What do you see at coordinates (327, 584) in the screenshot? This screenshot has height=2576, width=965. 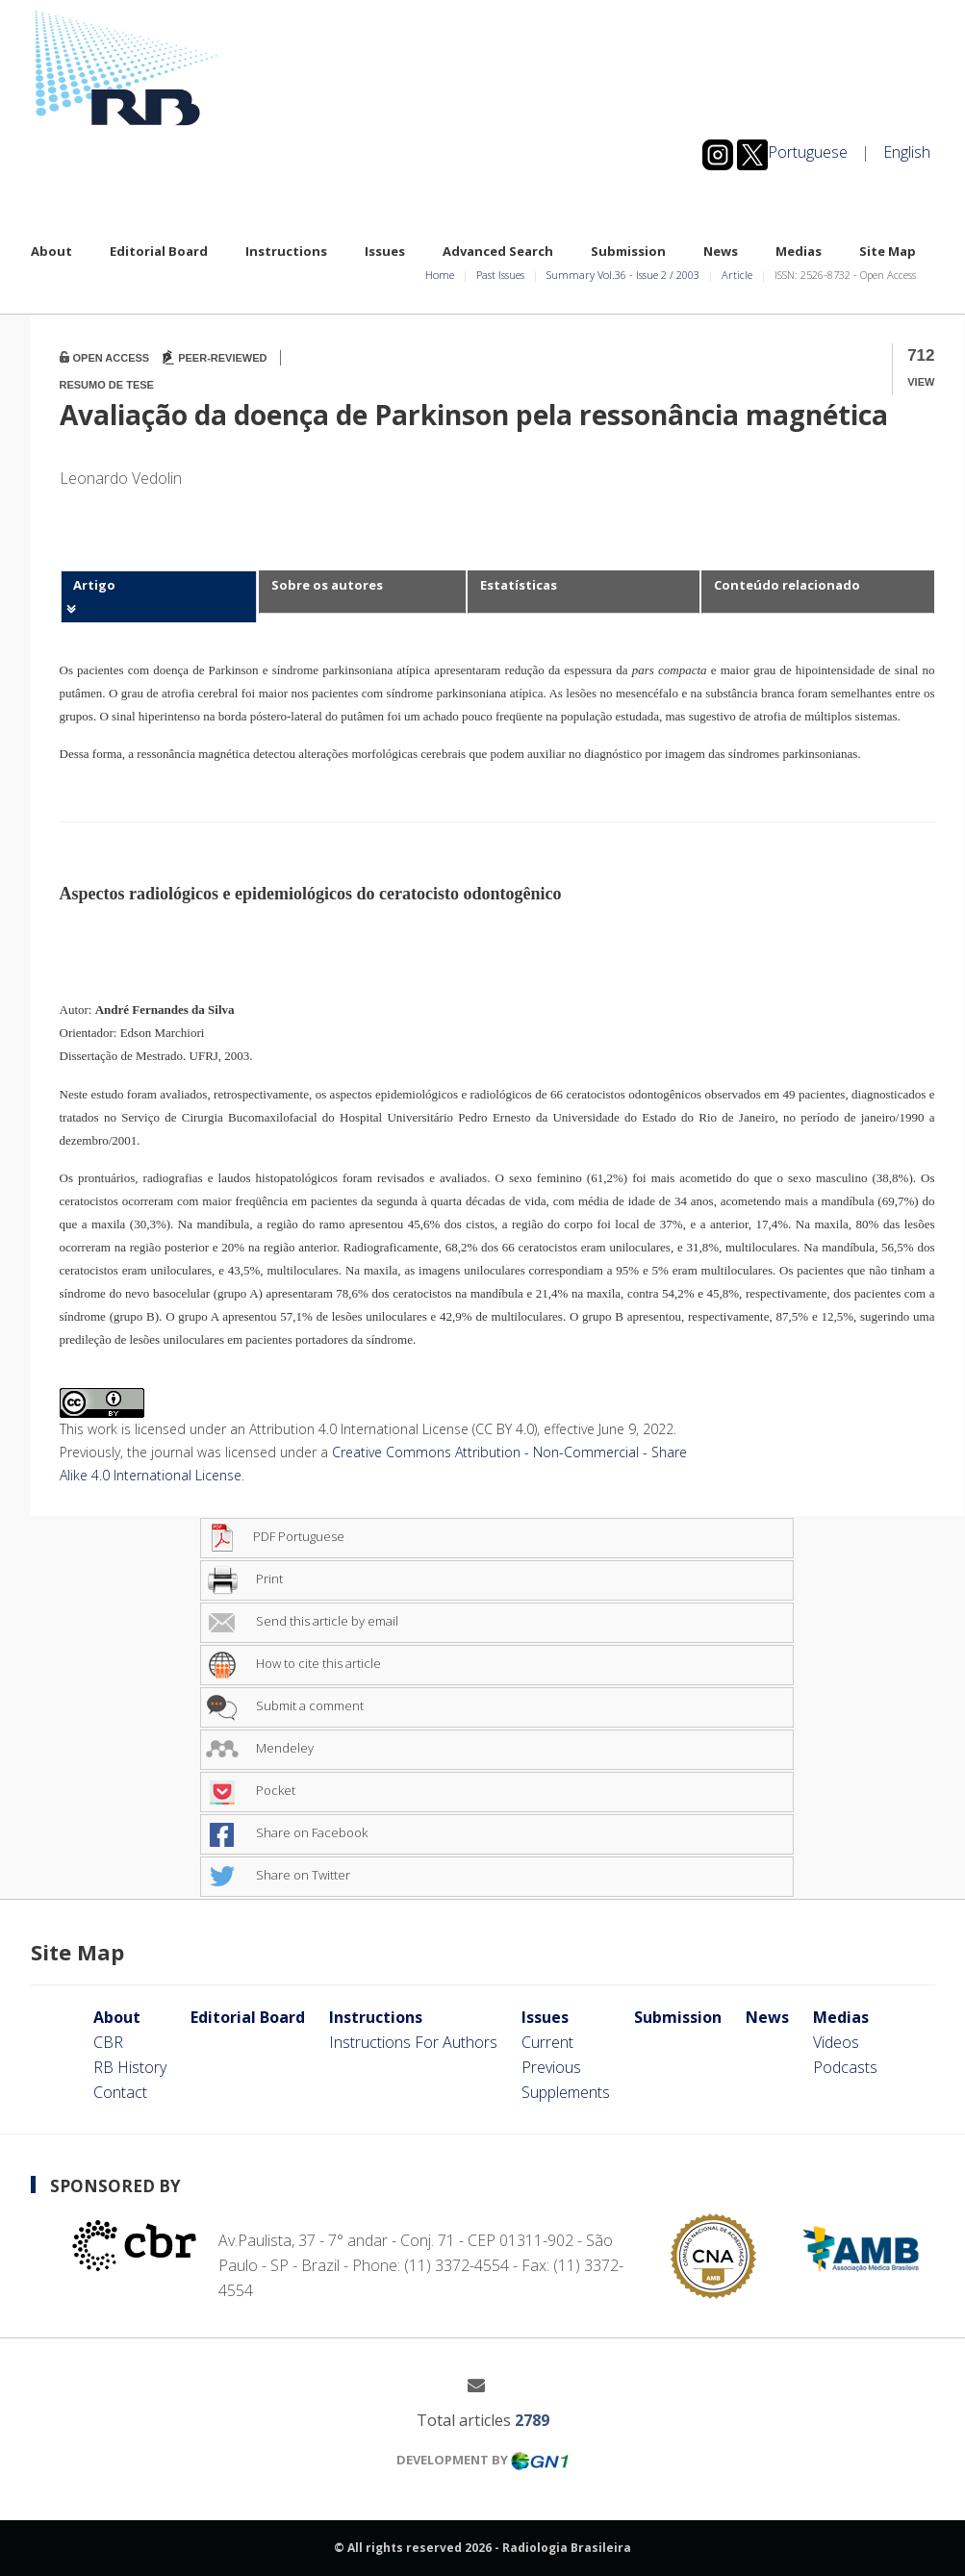 I see `Sobre os autores` at bounding box center [327, 584].